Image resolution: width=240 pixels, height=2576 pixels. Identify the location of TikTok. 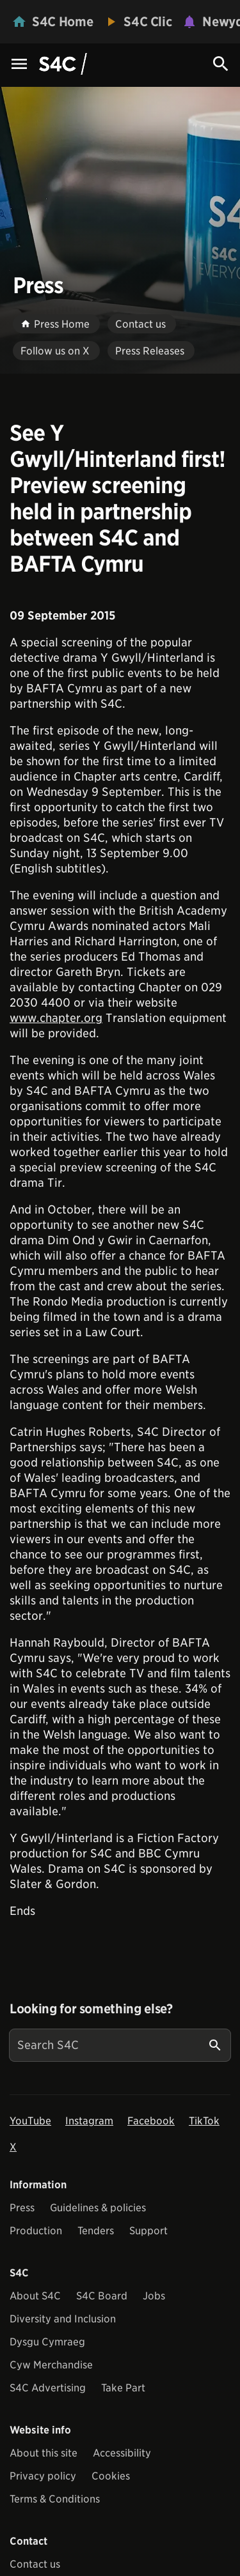
(204, 2121).